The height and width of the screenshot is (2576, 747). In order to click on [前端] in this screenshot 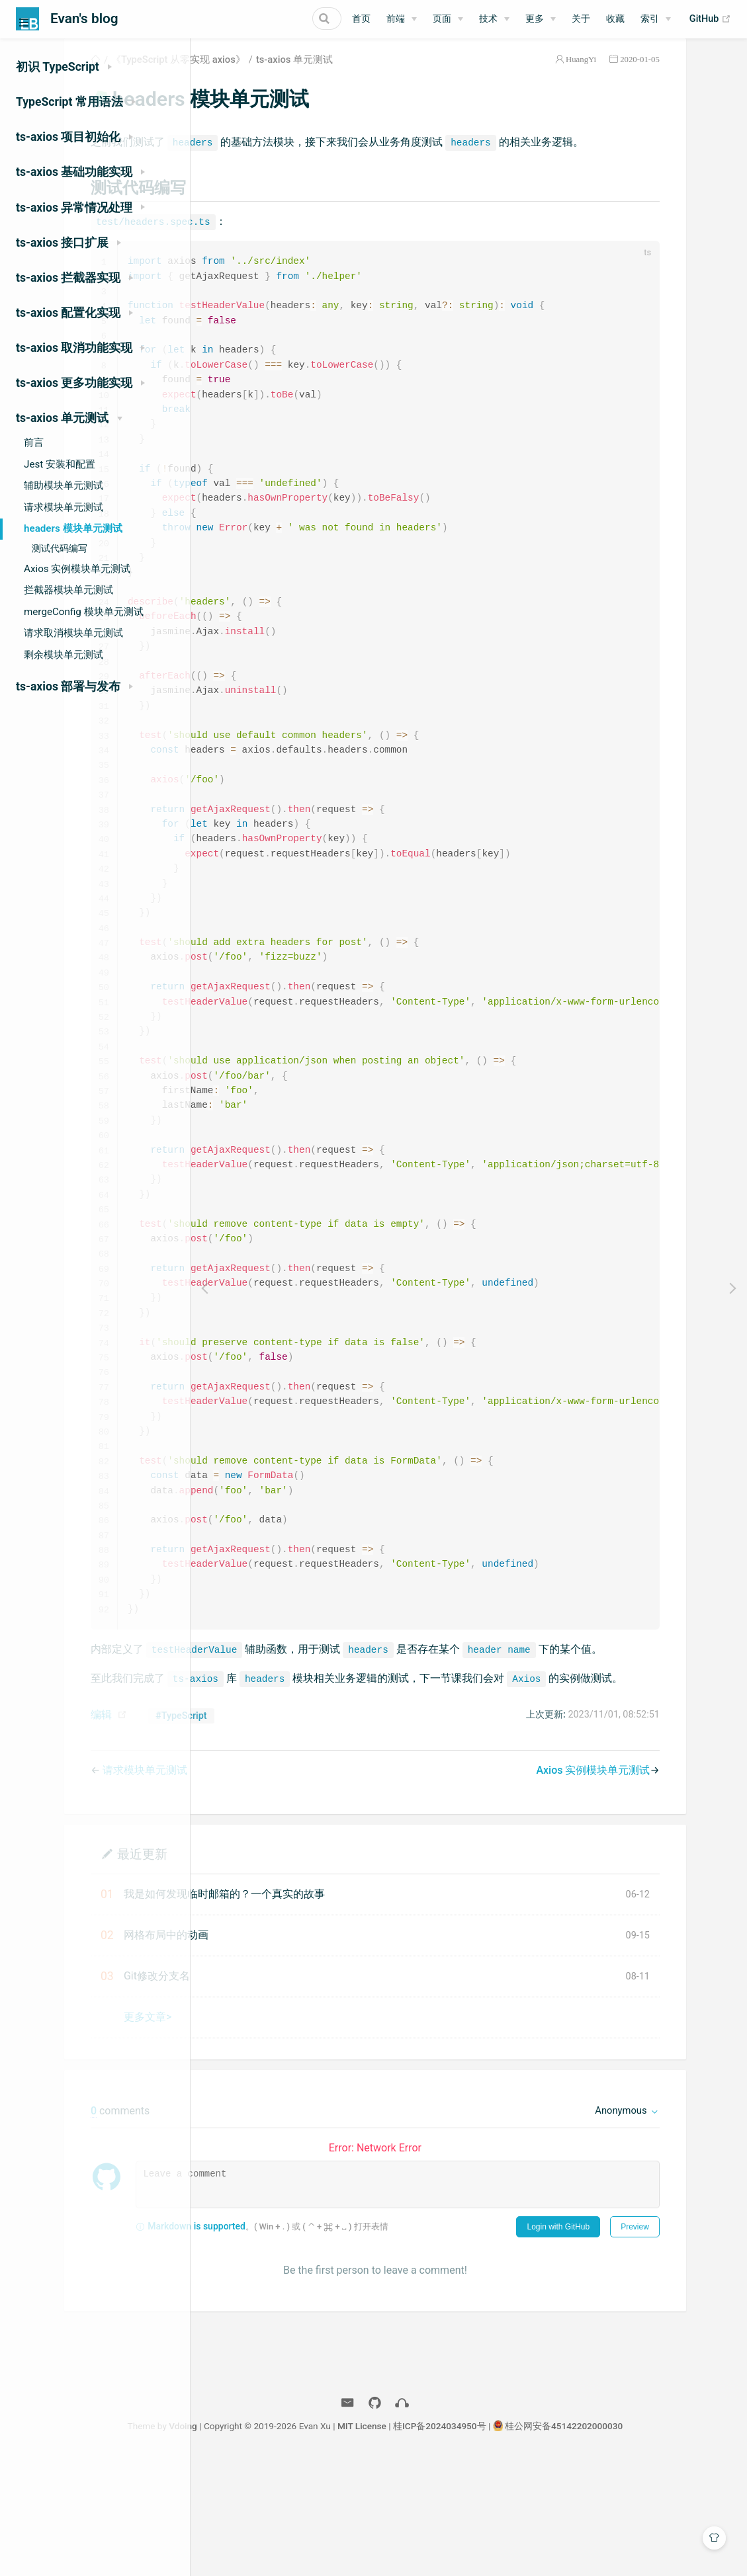, I will do `click(401, 19)`.